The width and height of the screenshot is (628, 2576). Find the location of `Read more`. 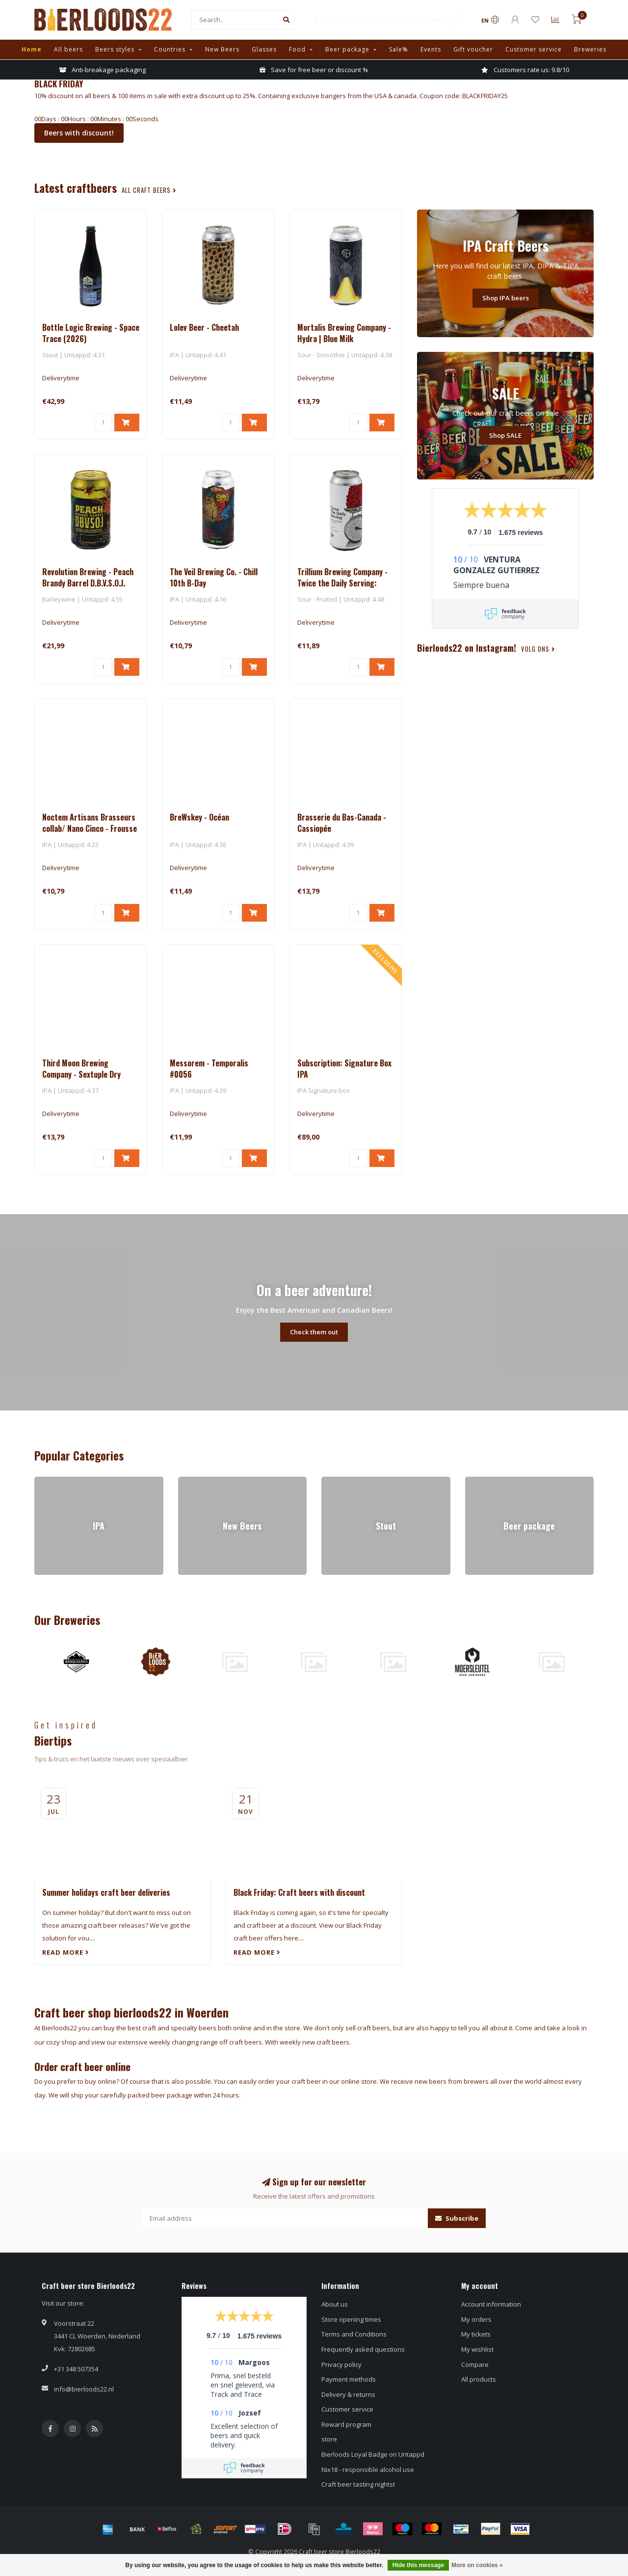

Read more is located at coordinates (65, 1952).